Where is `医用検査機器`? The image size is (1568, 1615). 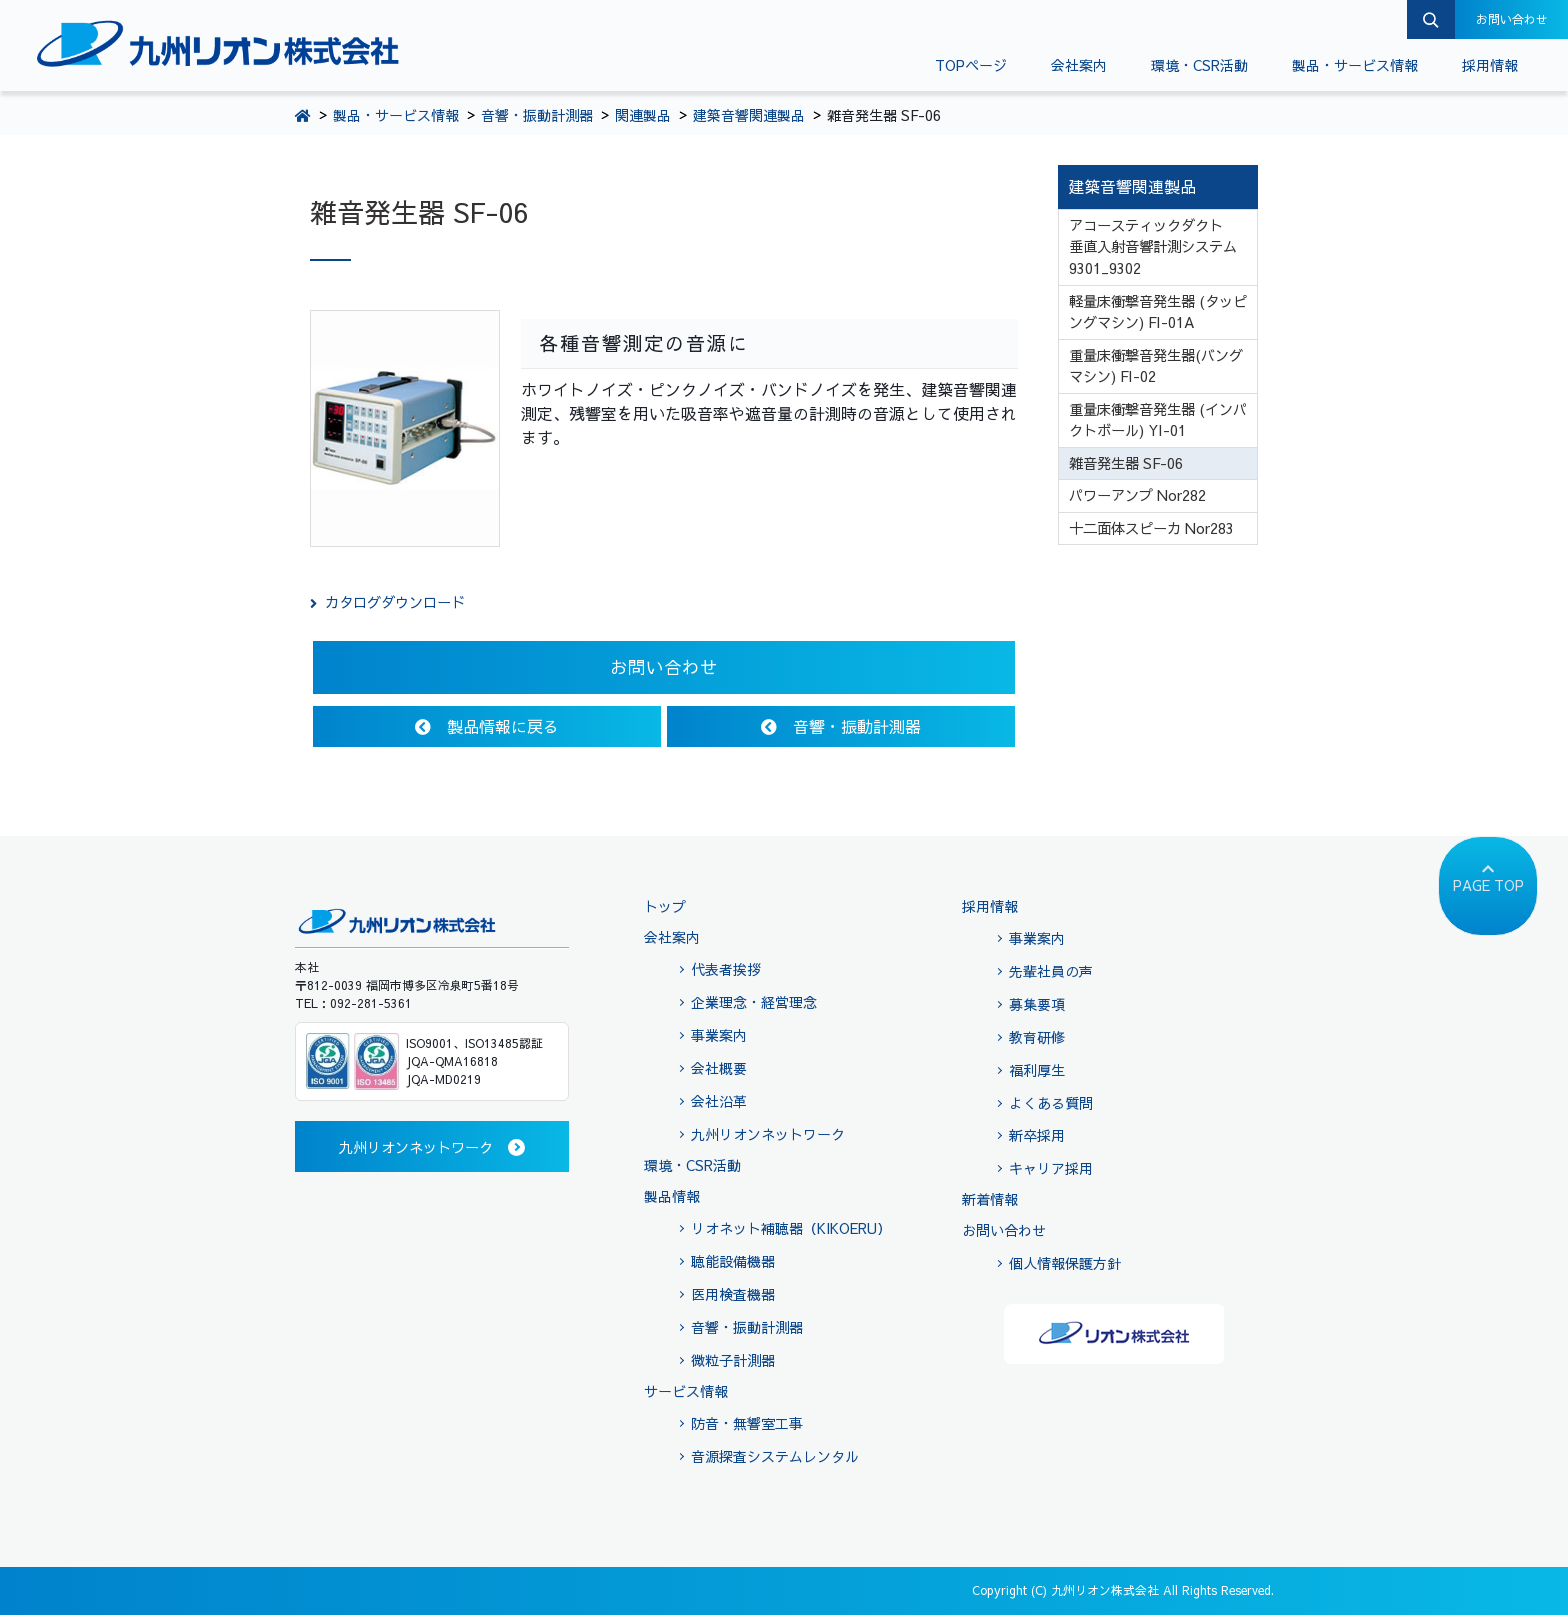
医用検査機器 is located at coordinates (733, 1294).